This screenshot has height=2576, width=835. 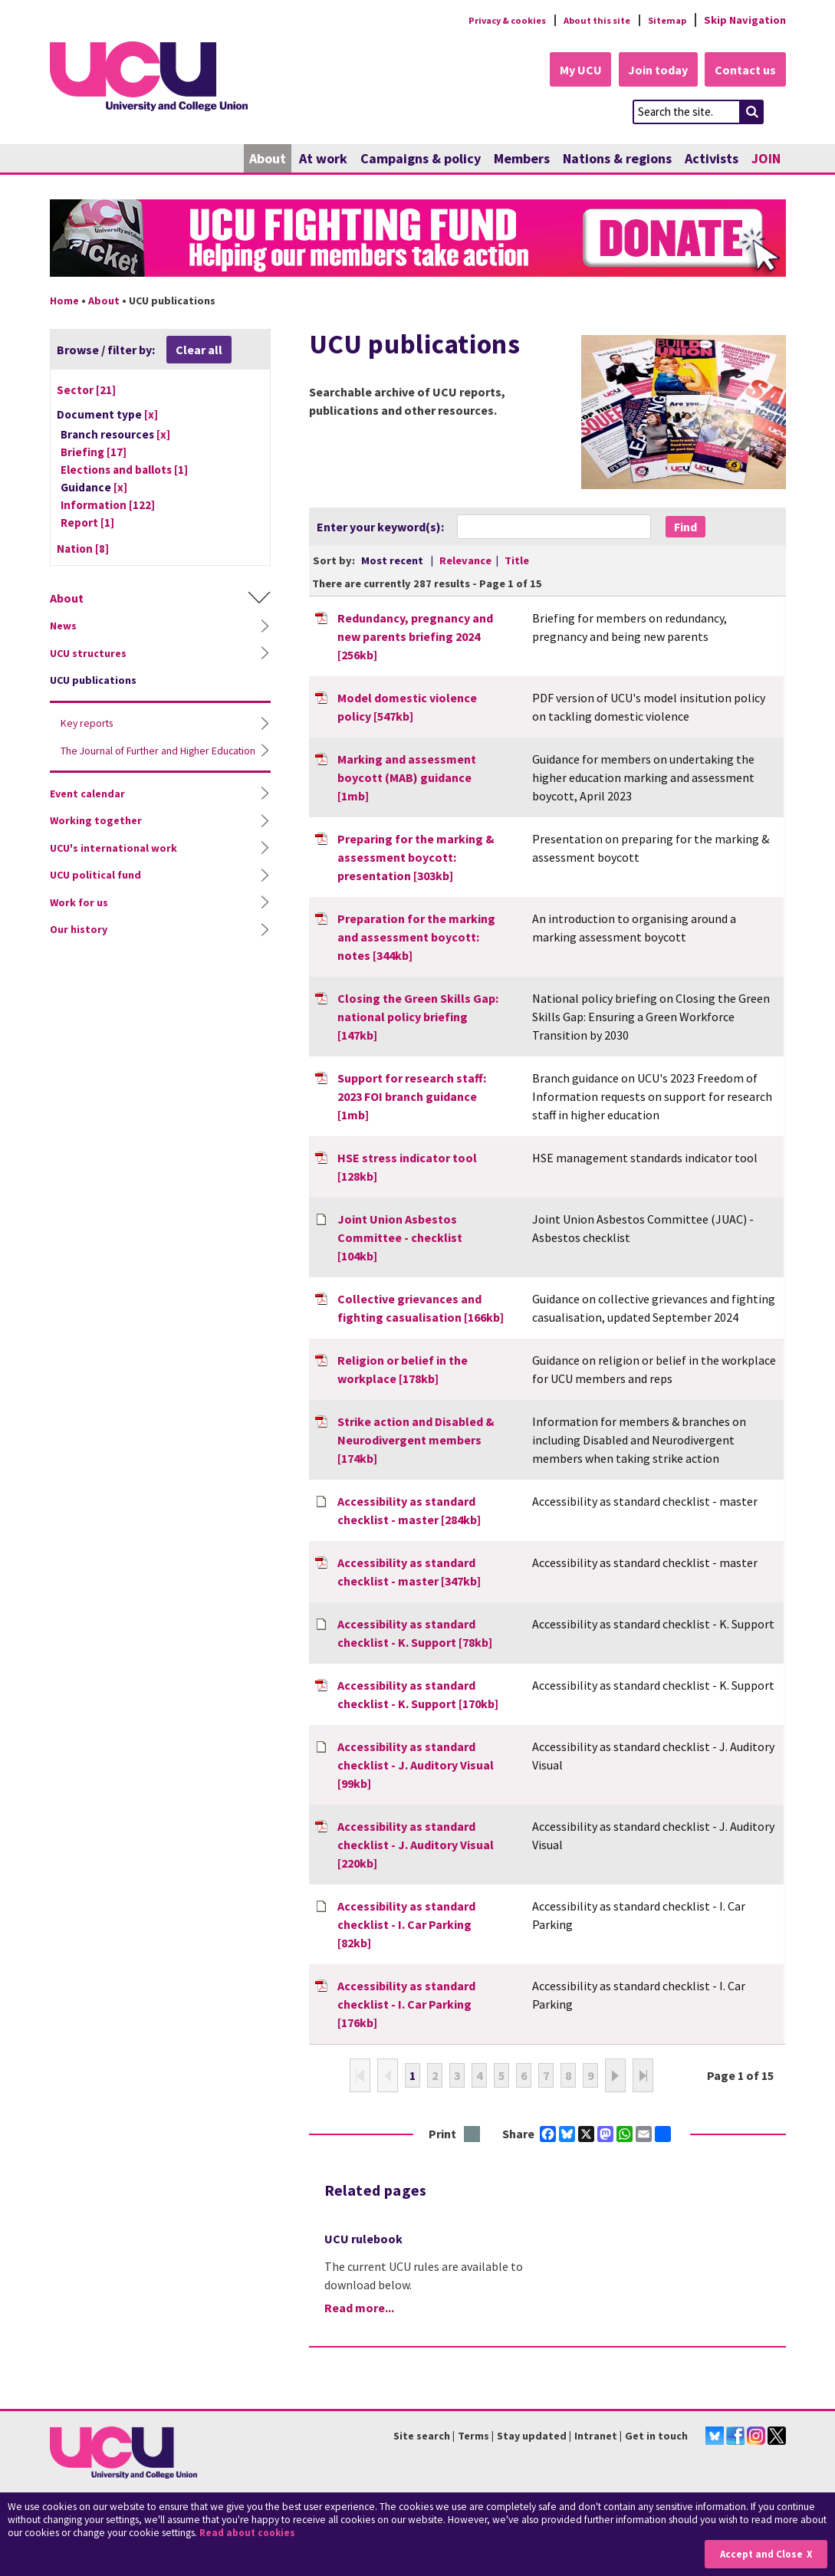 What do you see at coordinates (267, 159) in the screenshot?
I see `About` at bounding box center [267, 159].